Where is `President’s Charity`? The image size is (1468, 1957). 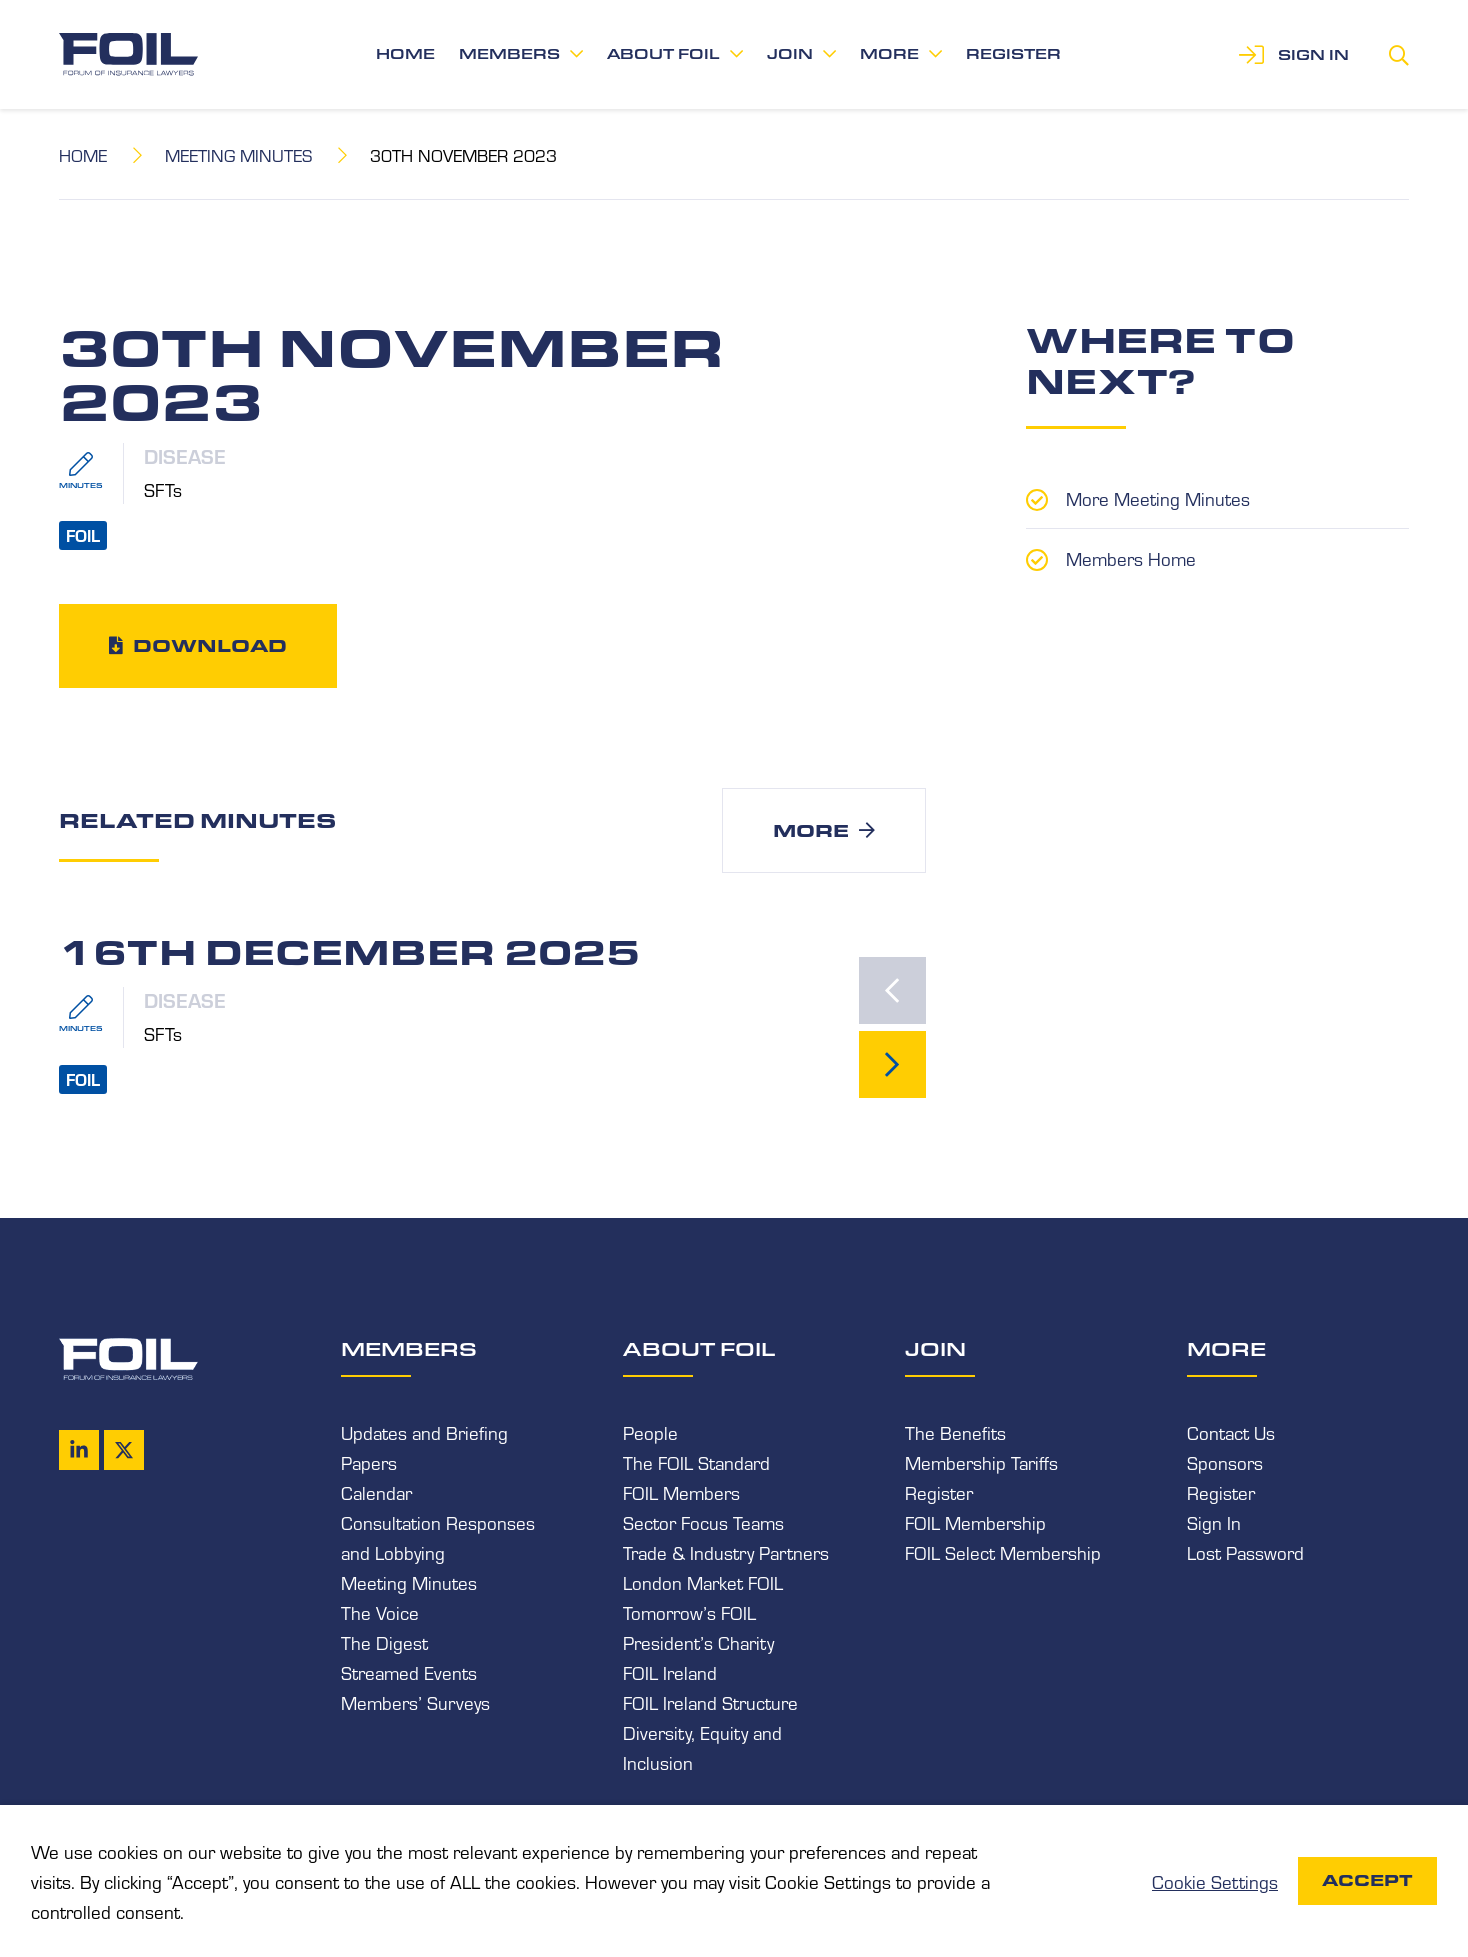 President’s Charity is located at coordinates (698, 1642).